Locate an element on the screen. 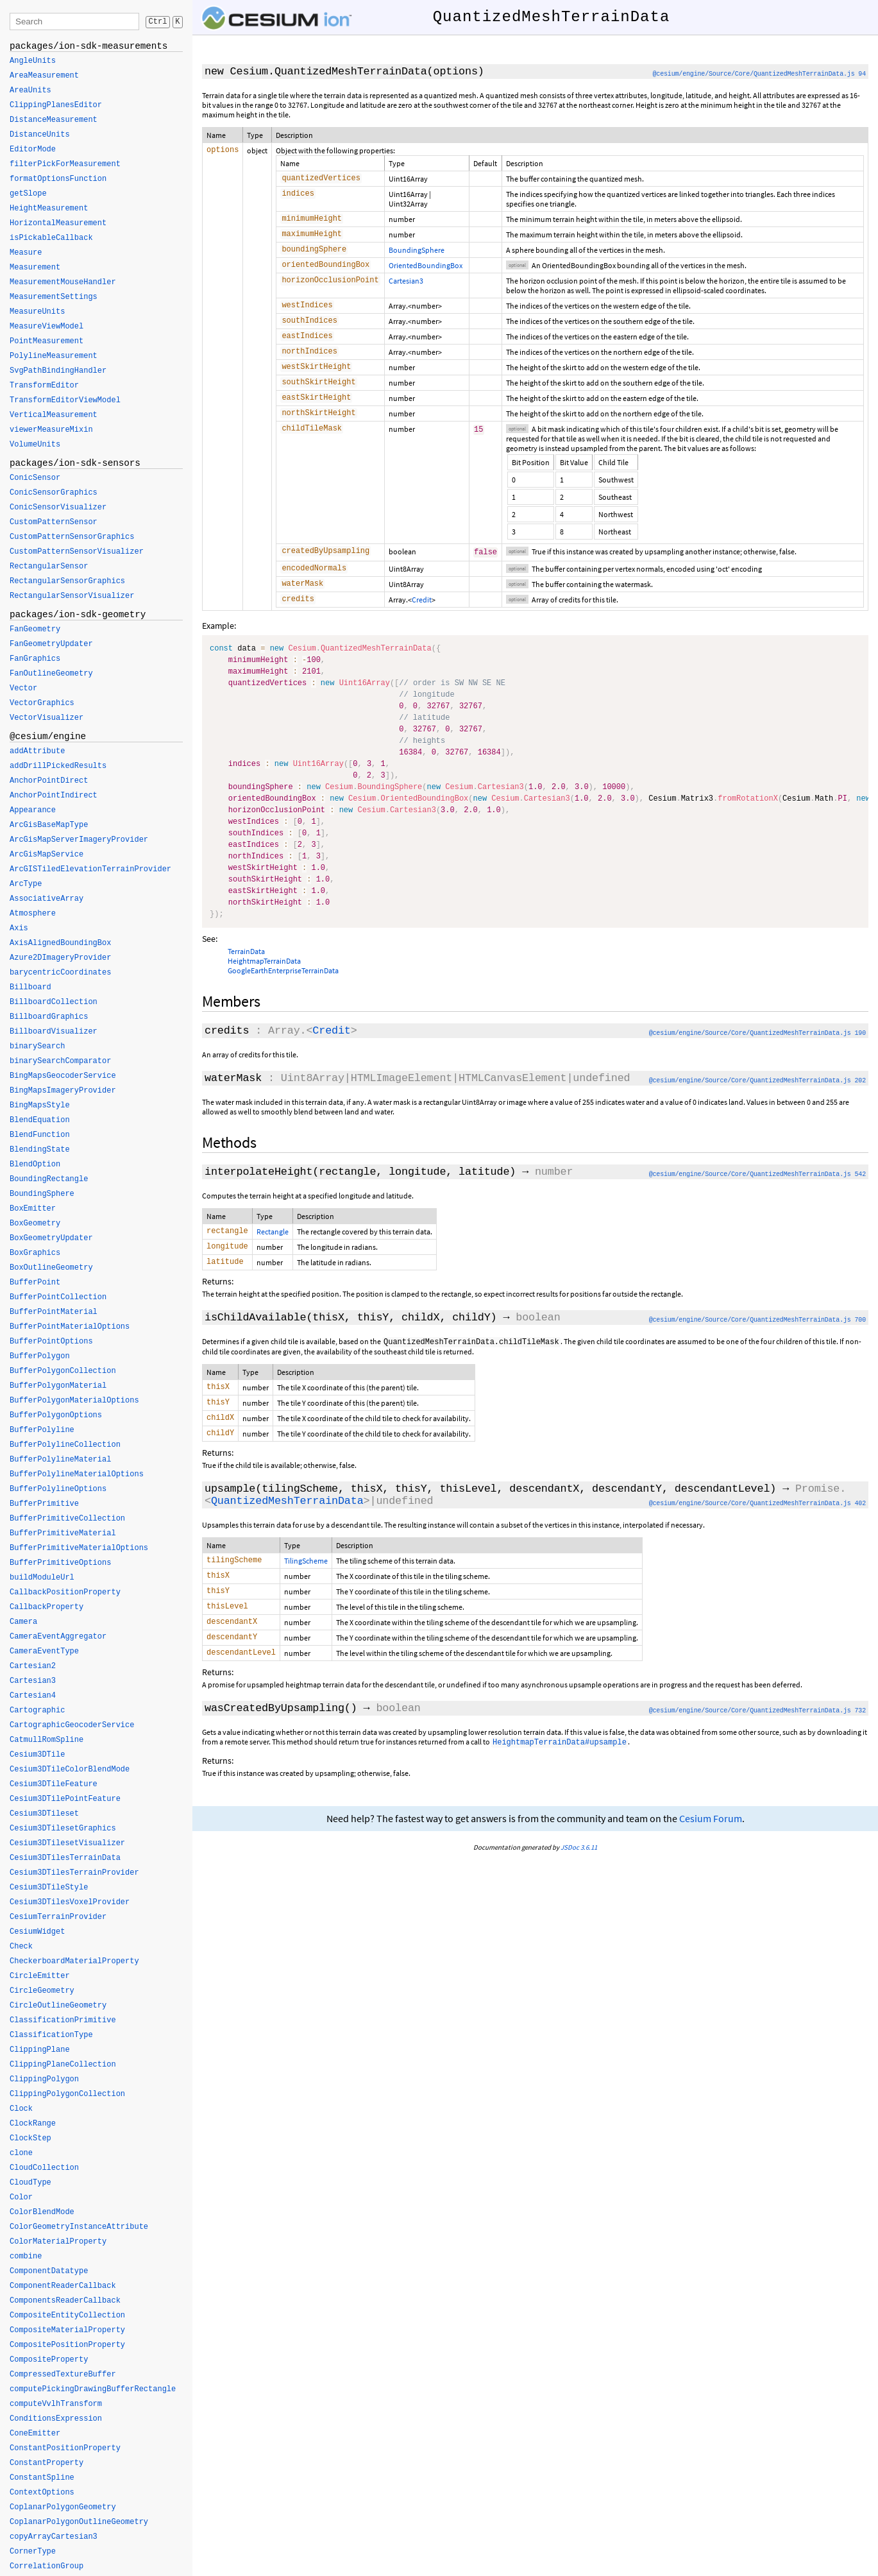  BufferPolygon is located at coordinates (40, 1356).